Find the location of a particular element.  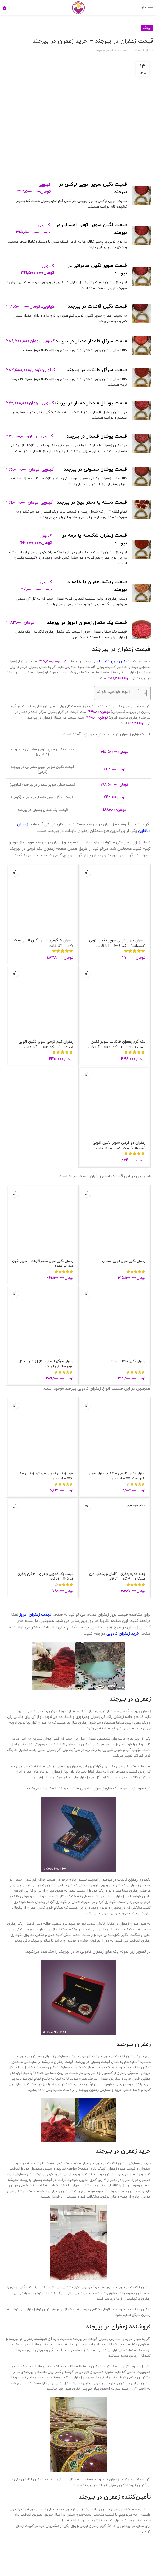

خرید زعفران کادویی is located at coordinates (123, 1633).